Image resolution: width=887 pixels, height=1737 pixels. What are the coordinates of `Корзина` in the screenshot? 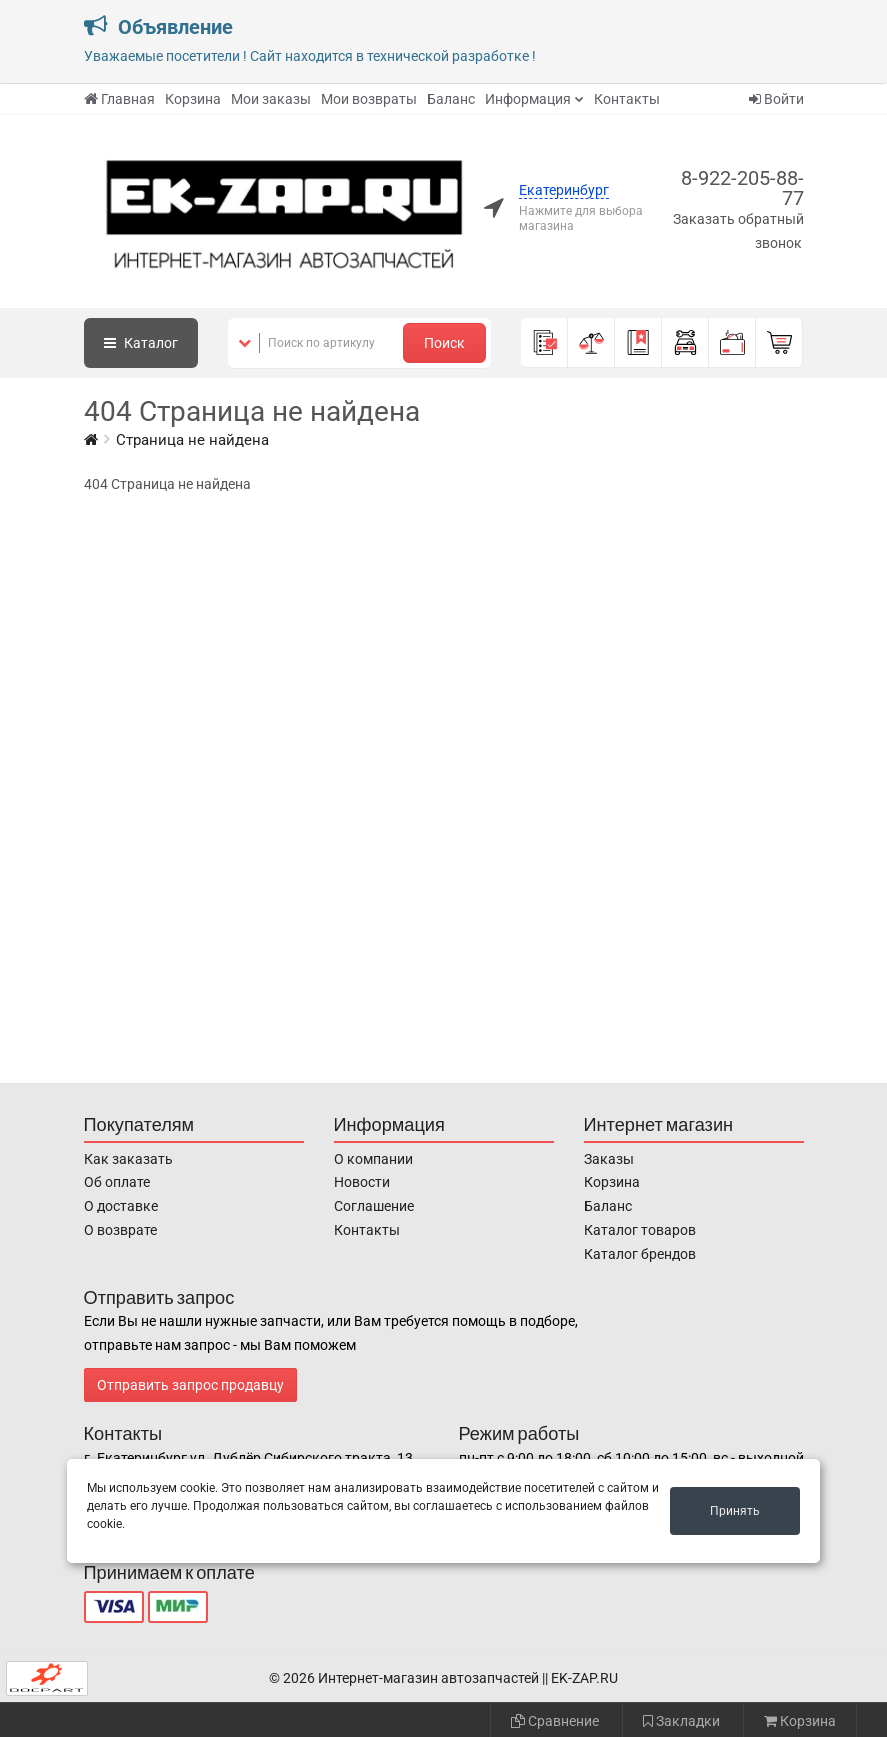 It's located at (193, 99).